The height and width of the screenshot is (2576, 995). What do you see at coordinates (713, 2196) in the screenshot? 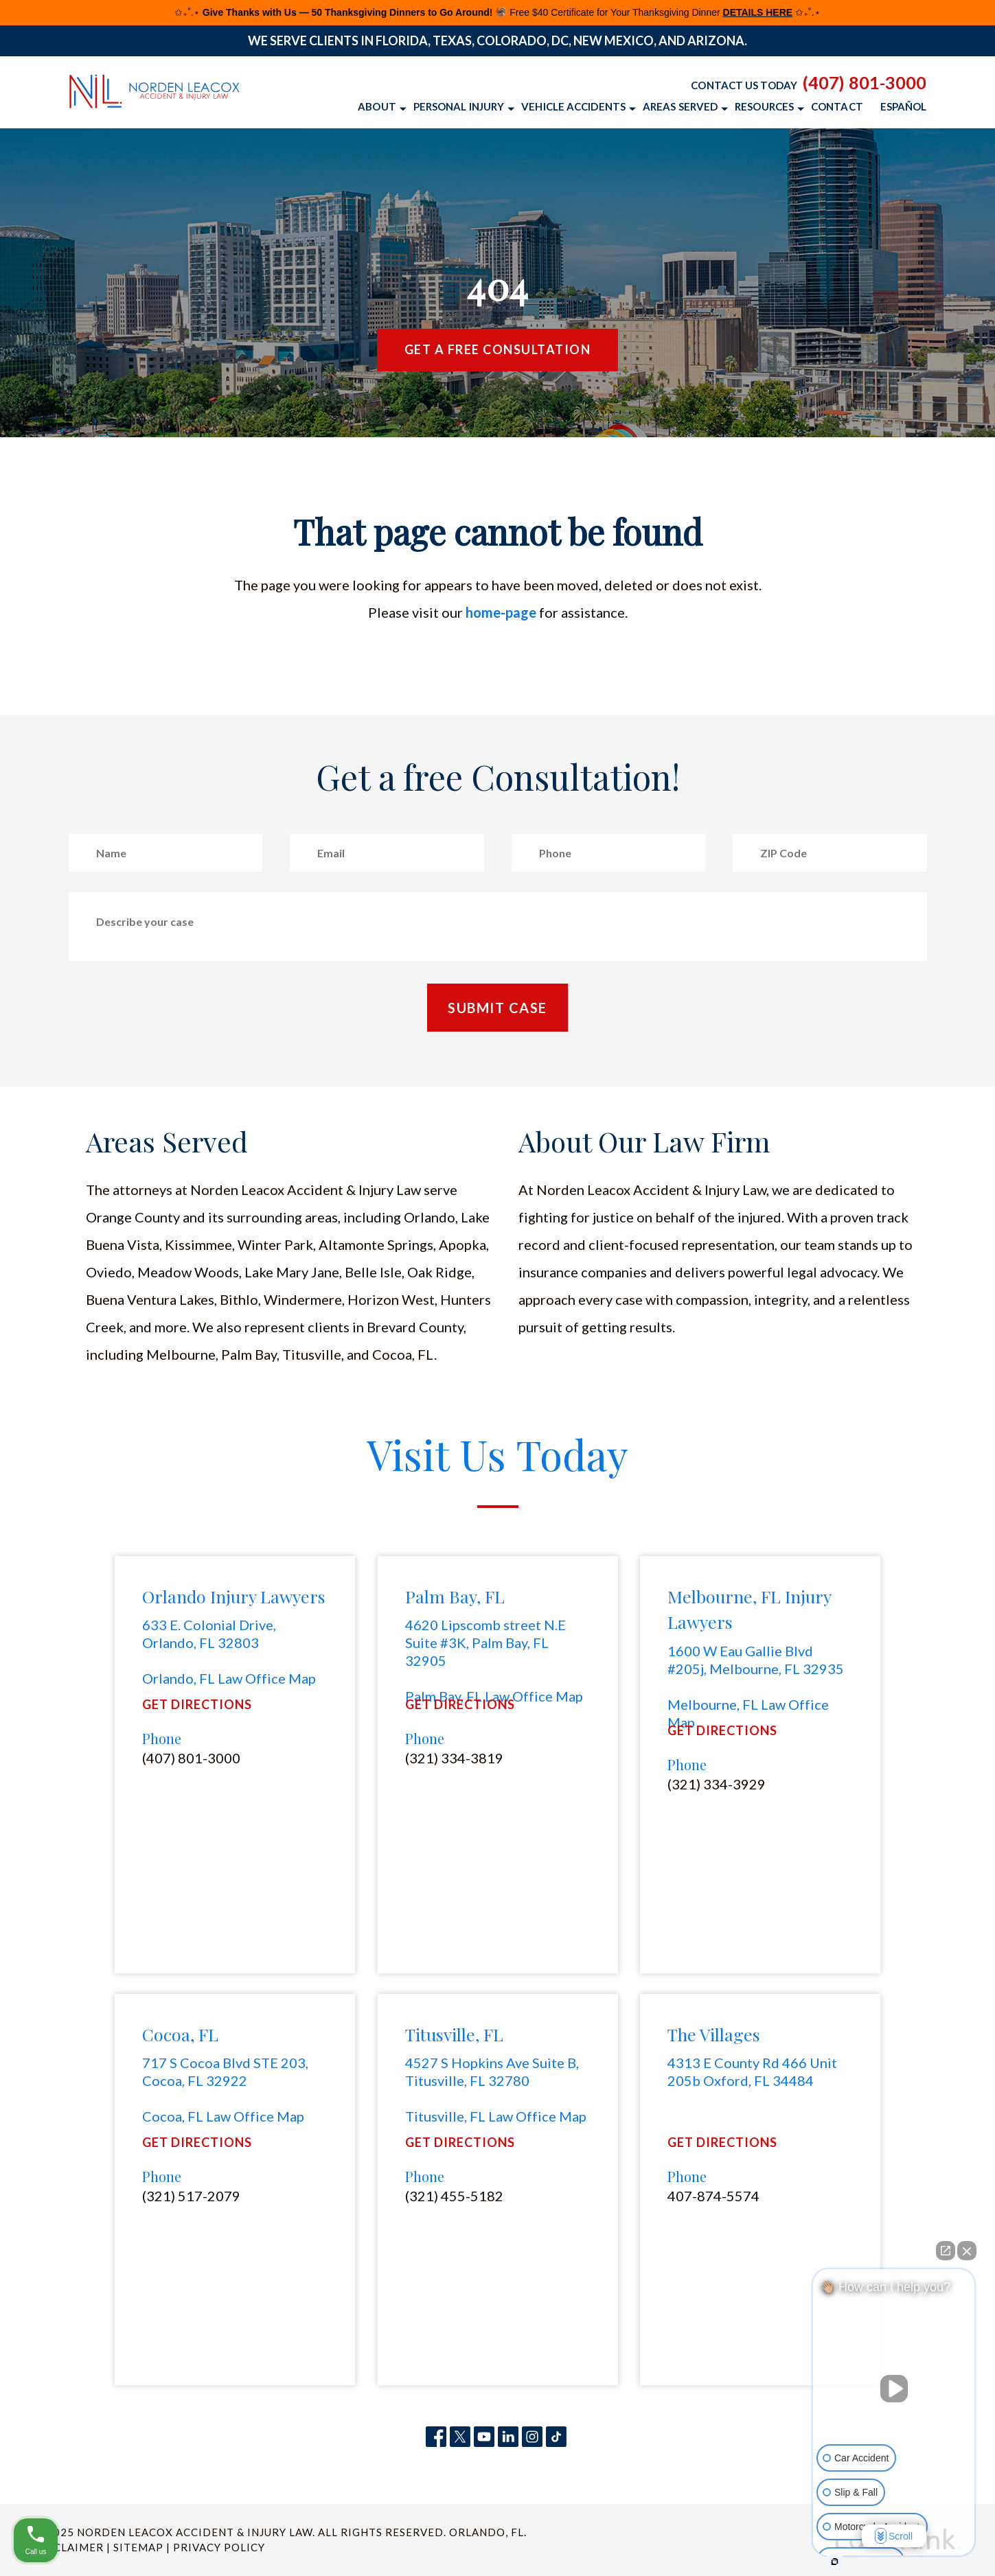
I see `407-874-5574` at bounding box center [713, 2196].